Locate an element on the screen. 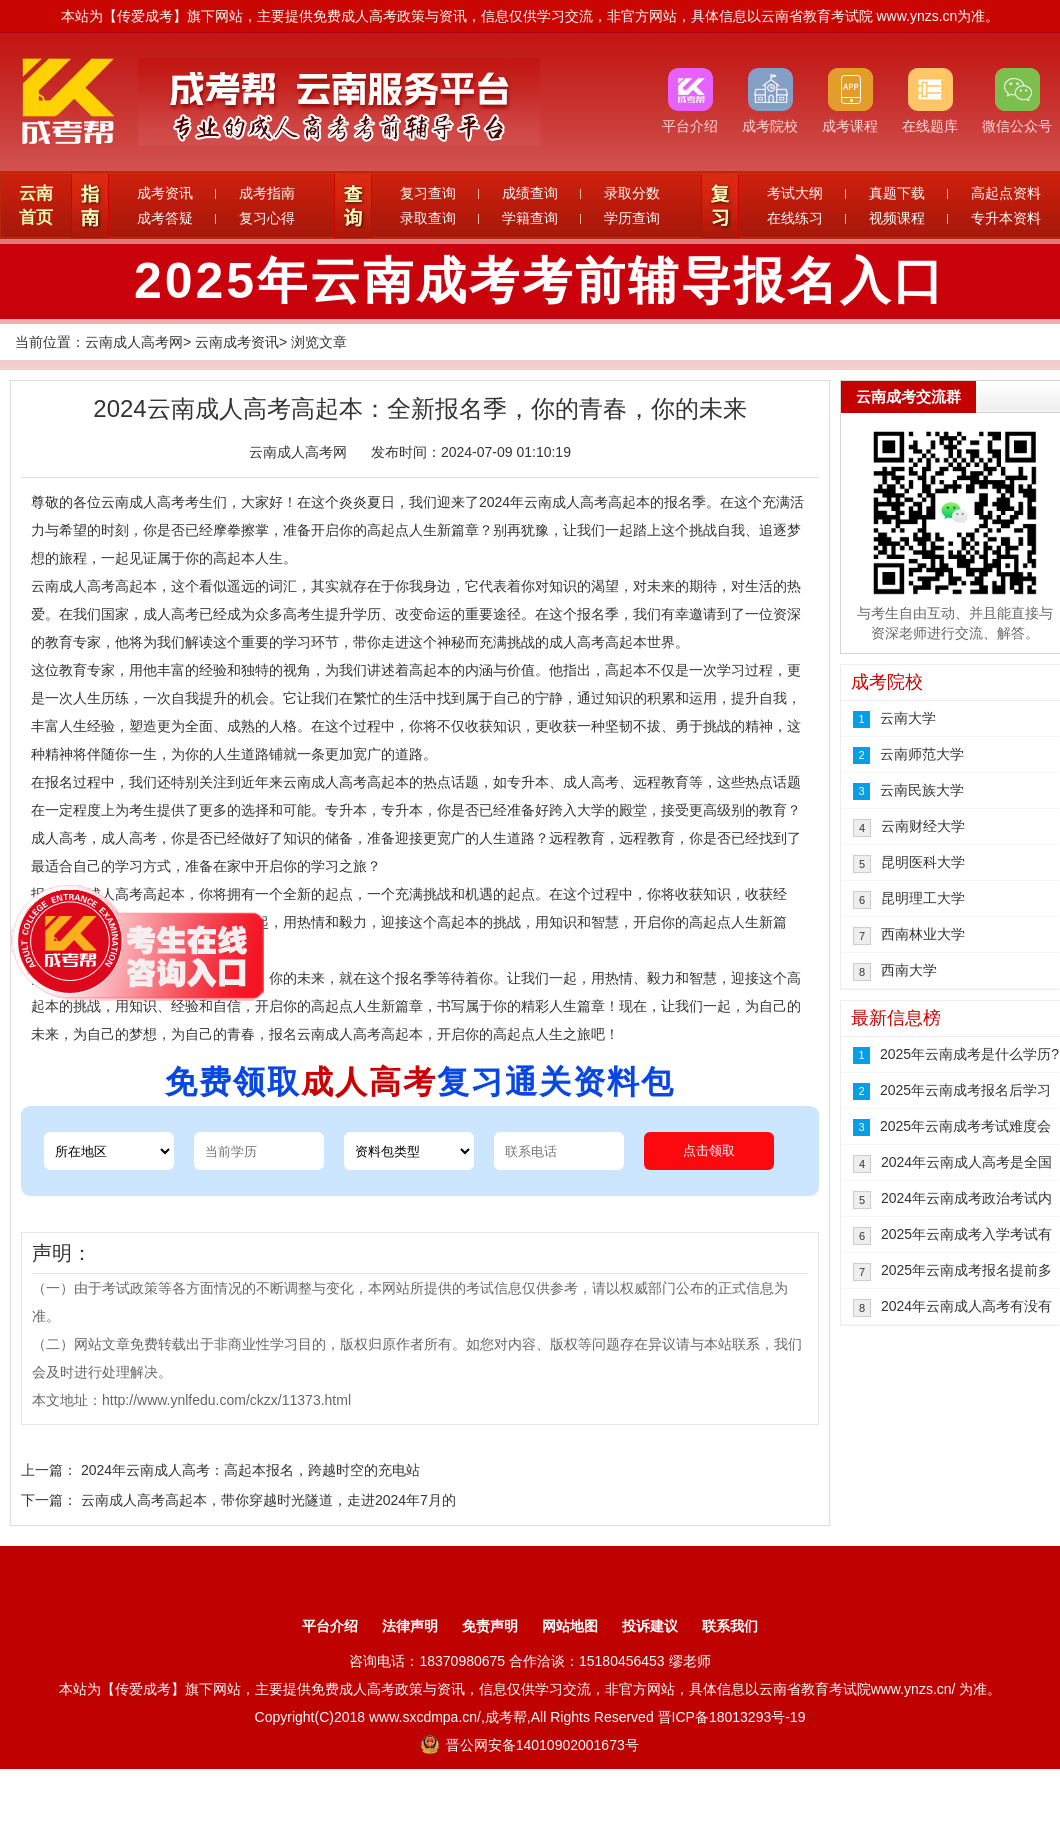 Image resolution: width=1060 pixels, height=1843 pixels. 云南成考资讯 is located at coordinates (237, 342).